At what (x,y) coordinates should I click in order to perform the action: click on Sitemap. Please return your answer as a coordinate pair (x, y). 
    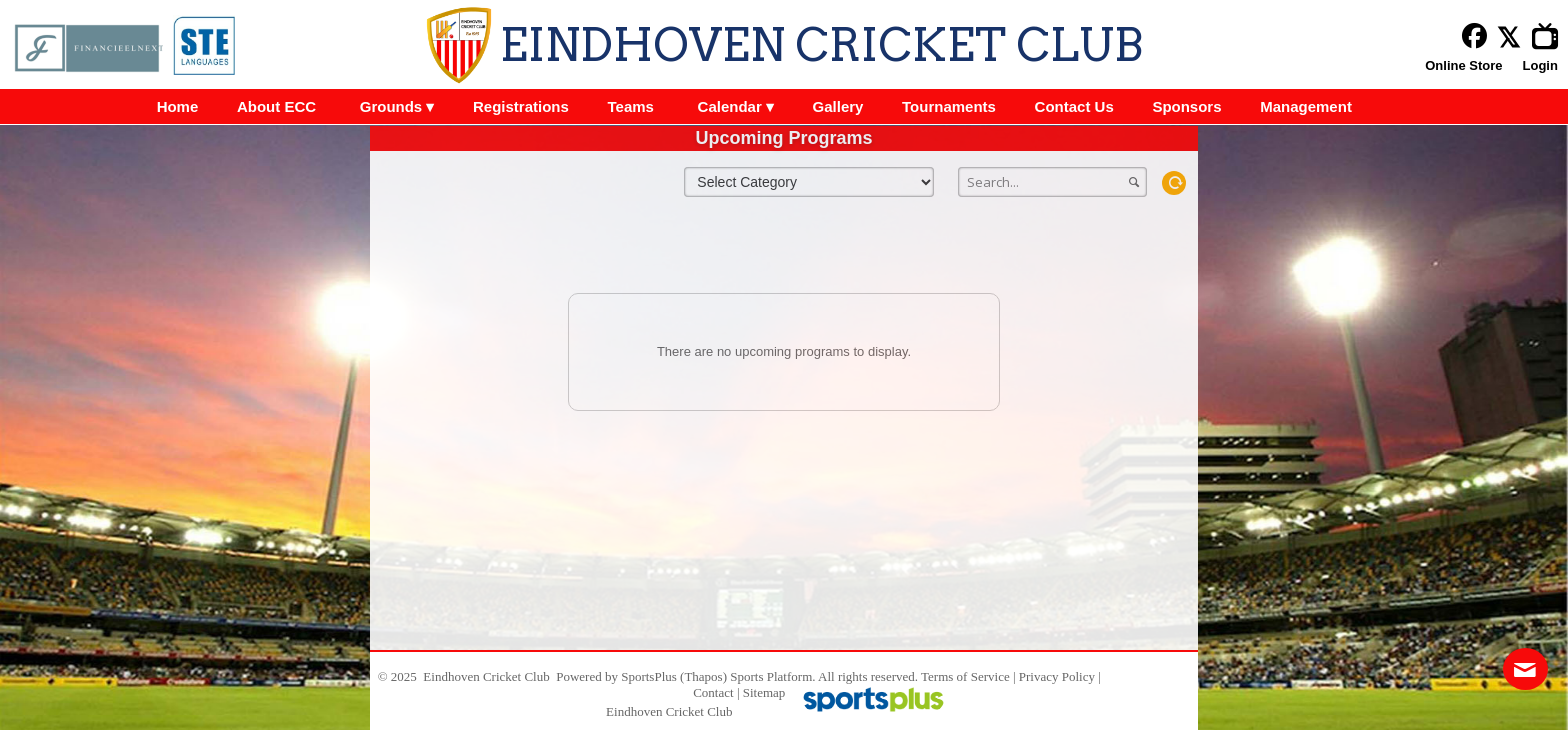
    Looking at the image, I should click on (764, 692).